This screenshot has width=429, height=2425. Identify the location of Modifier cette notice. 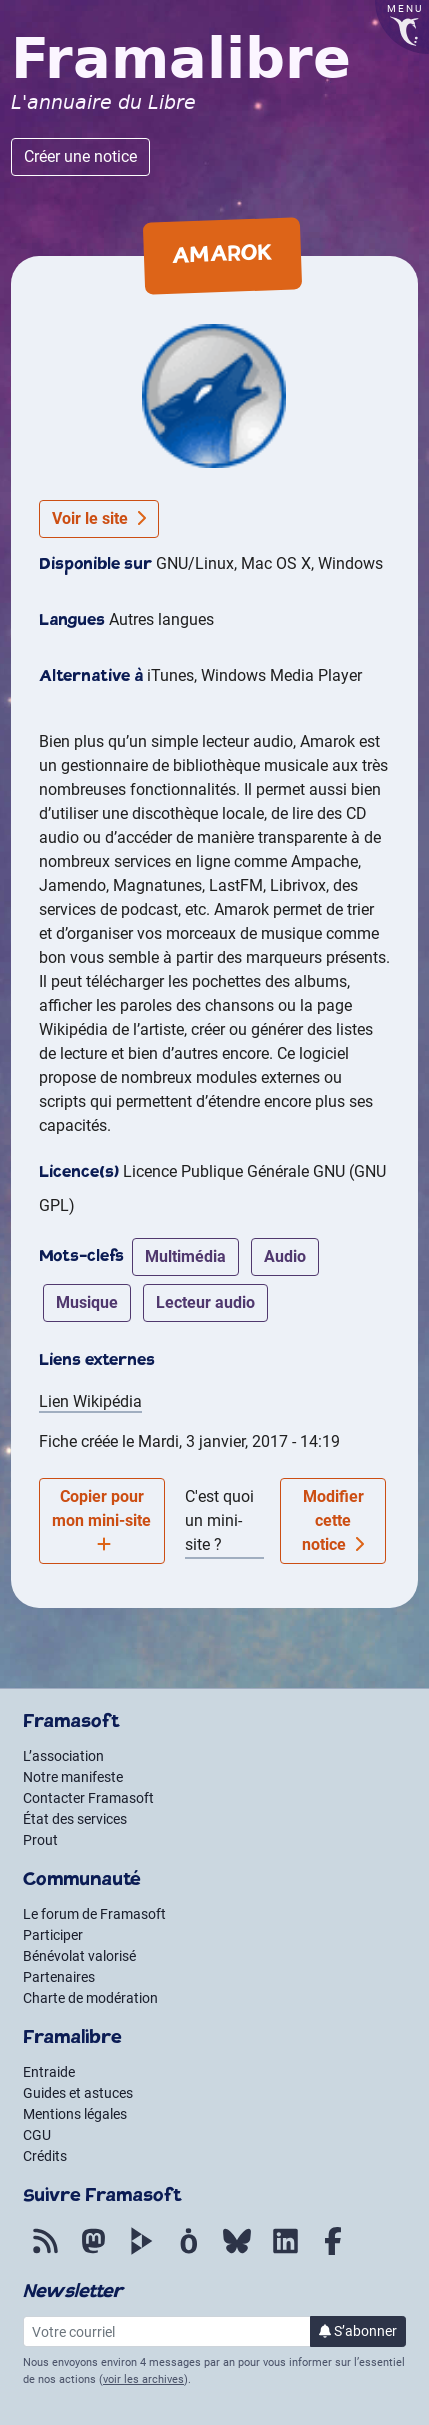
(333, 1520).